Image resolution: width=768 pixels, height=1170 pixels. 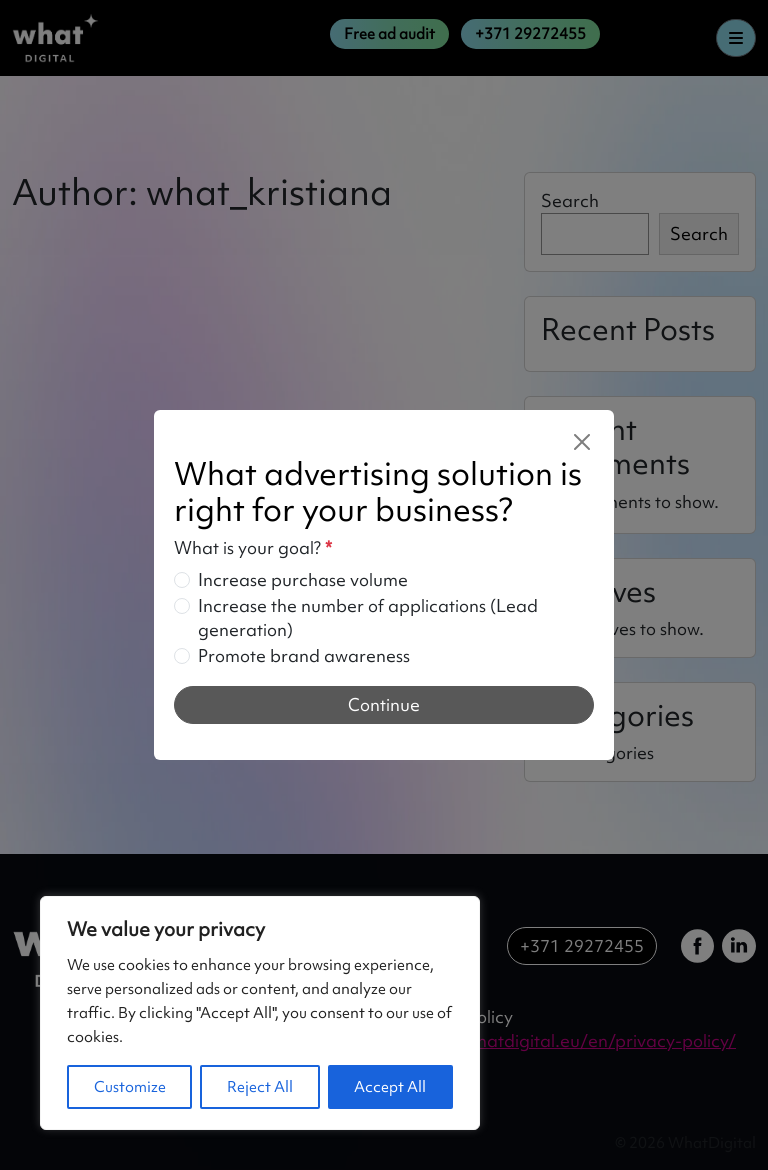 I want to click on Promote brand awareness, so click(x=304, y=655).